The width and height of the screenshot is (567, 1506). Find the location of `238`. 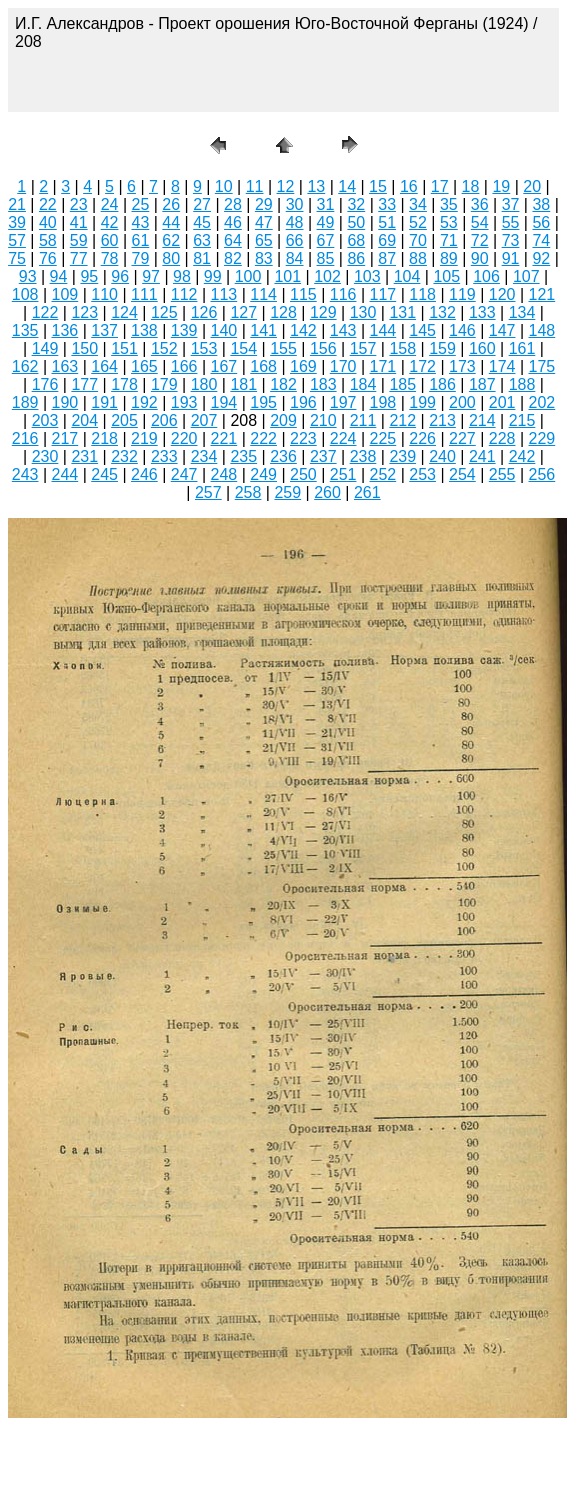

238 is located at coordinates (363, 456).